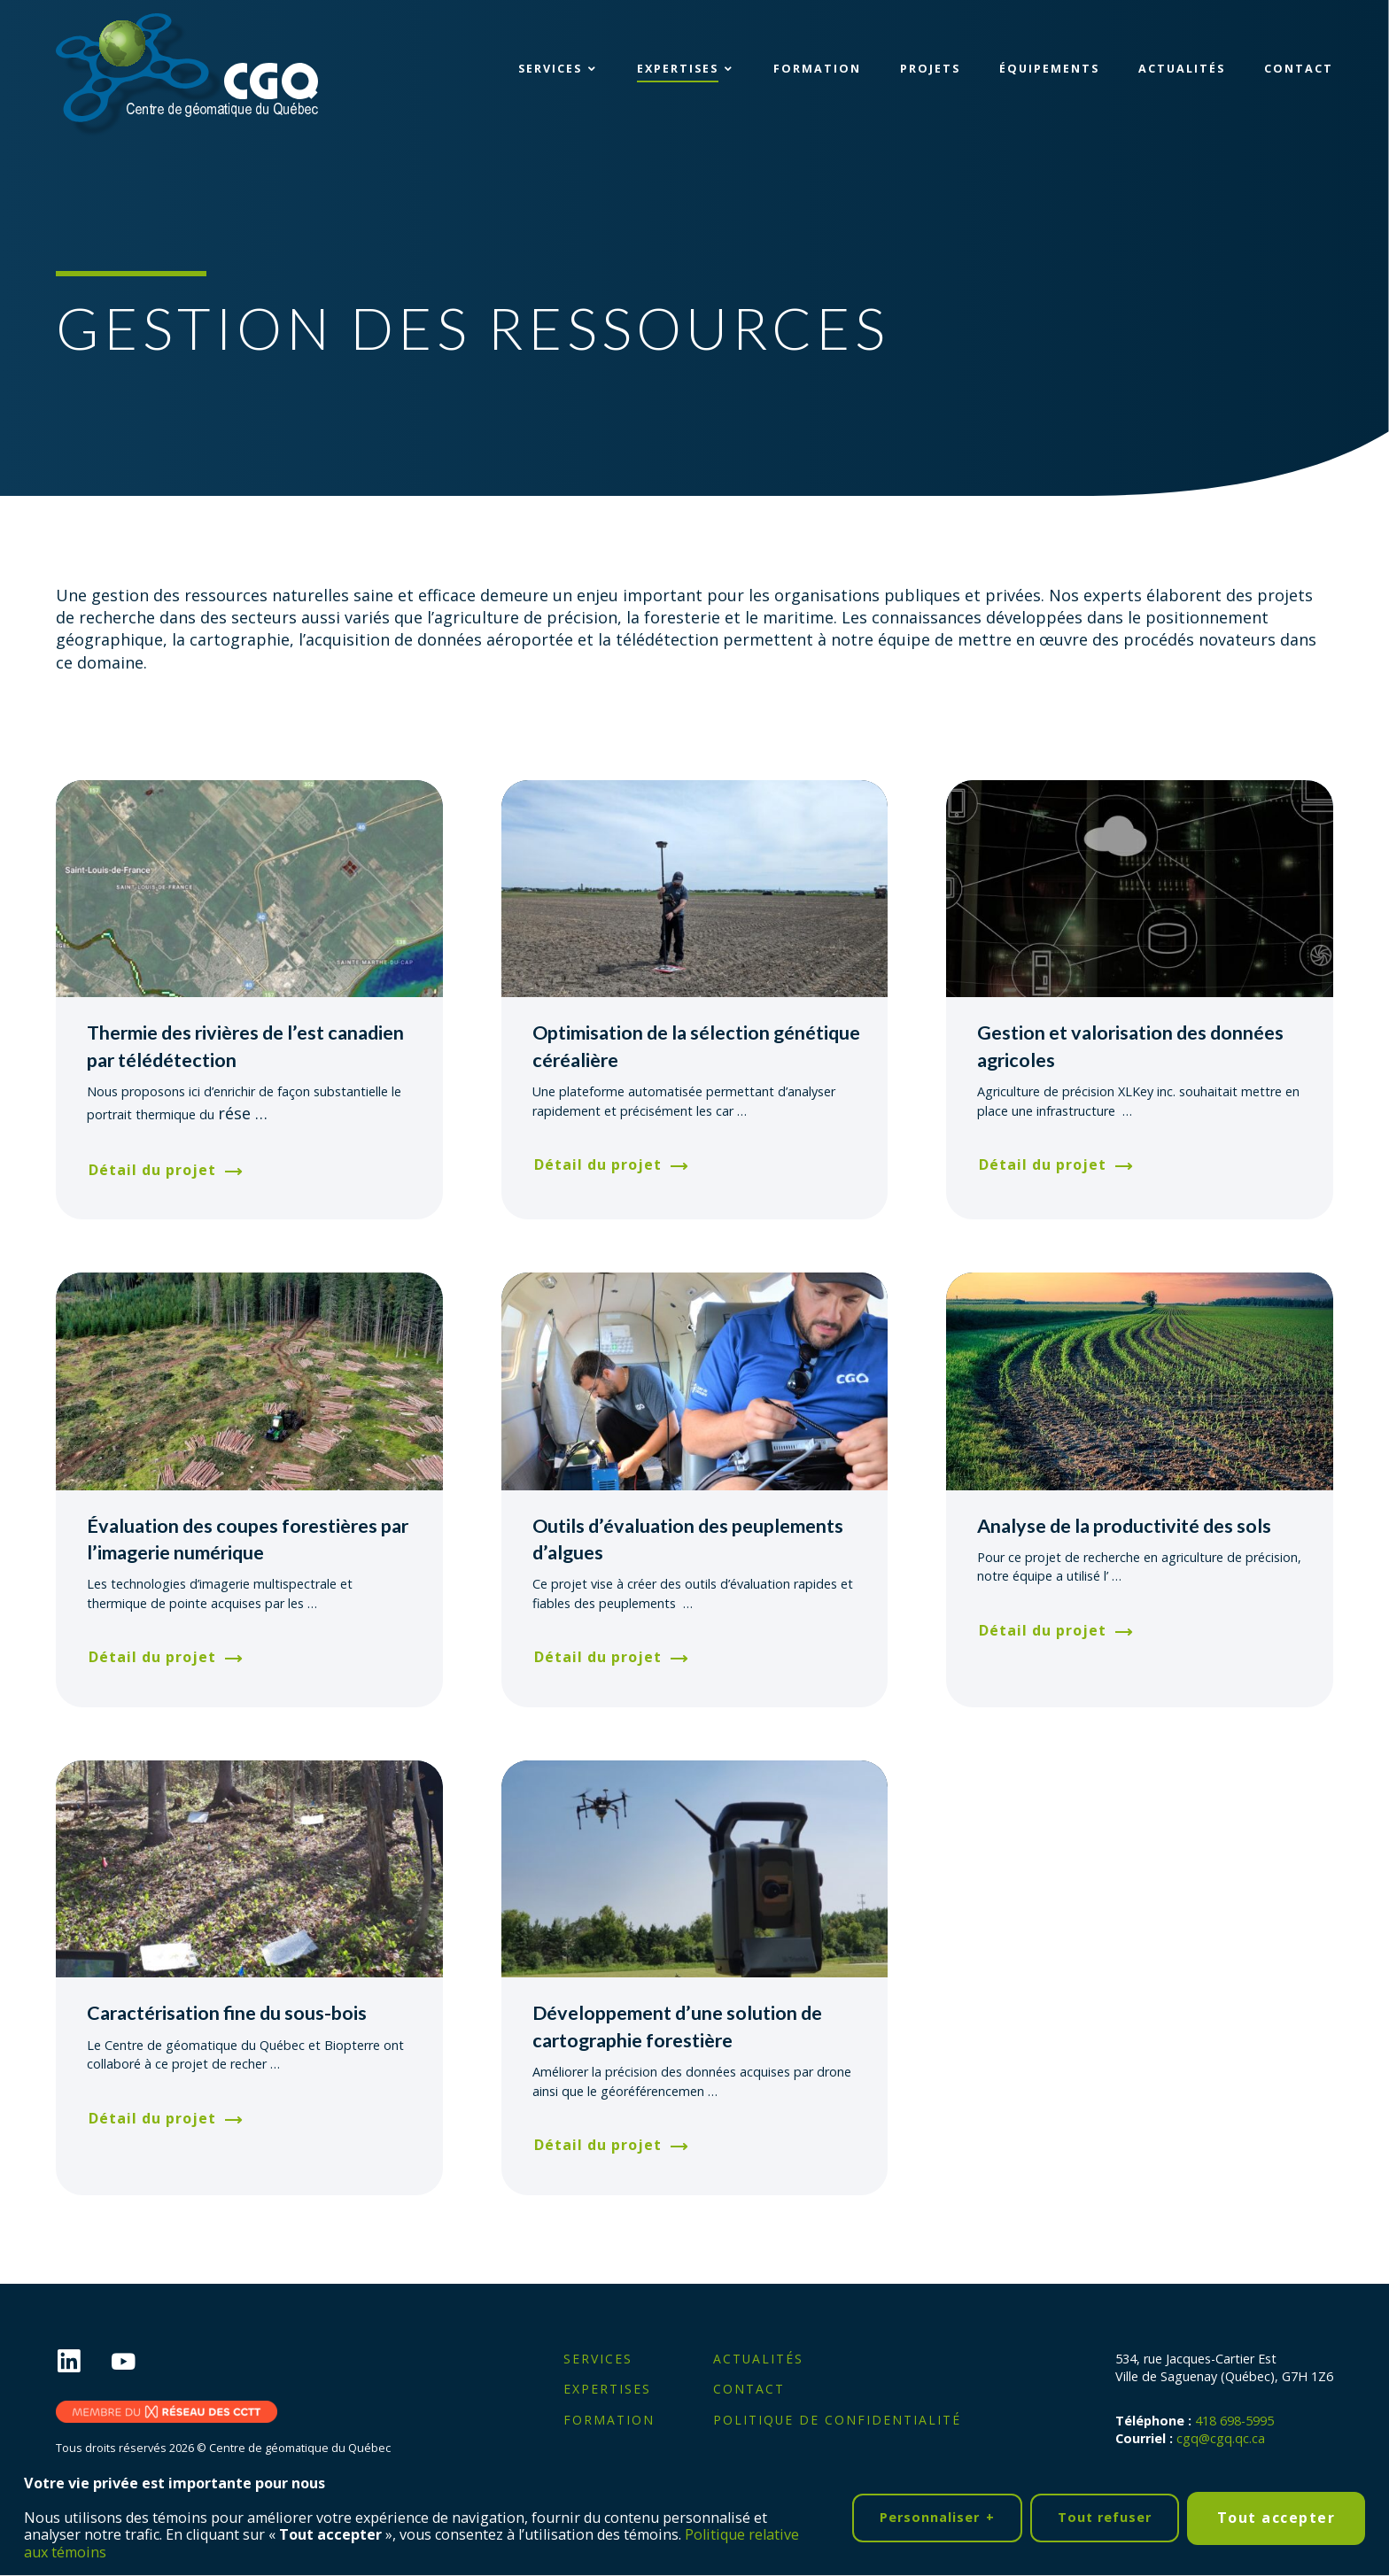  What do you see at coordinates (1276, 2513) in the screenshot?
I see `Tout accepter` at bounding box center [1276, 2513].